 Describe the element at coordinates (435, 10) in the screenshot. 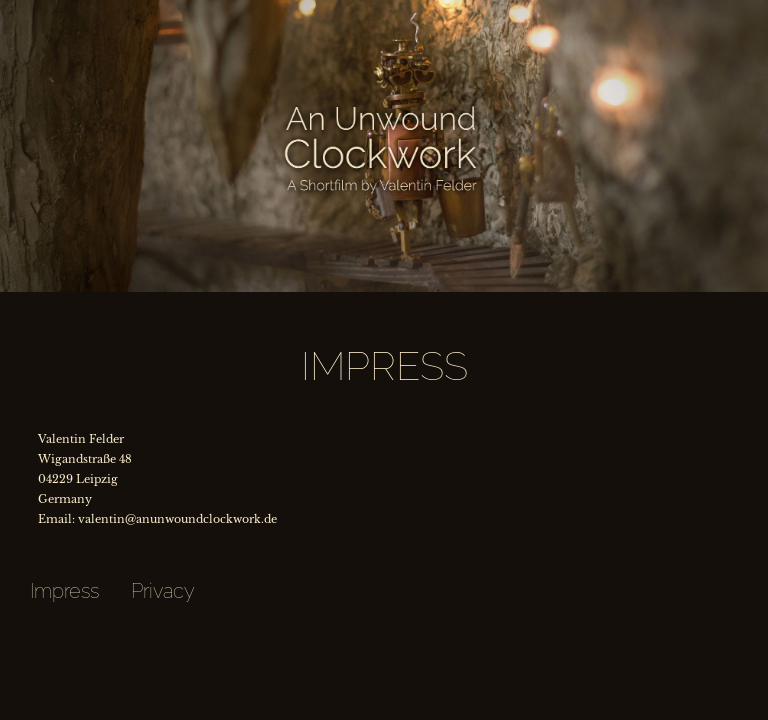

I see `Behind the Scenes` at that location.